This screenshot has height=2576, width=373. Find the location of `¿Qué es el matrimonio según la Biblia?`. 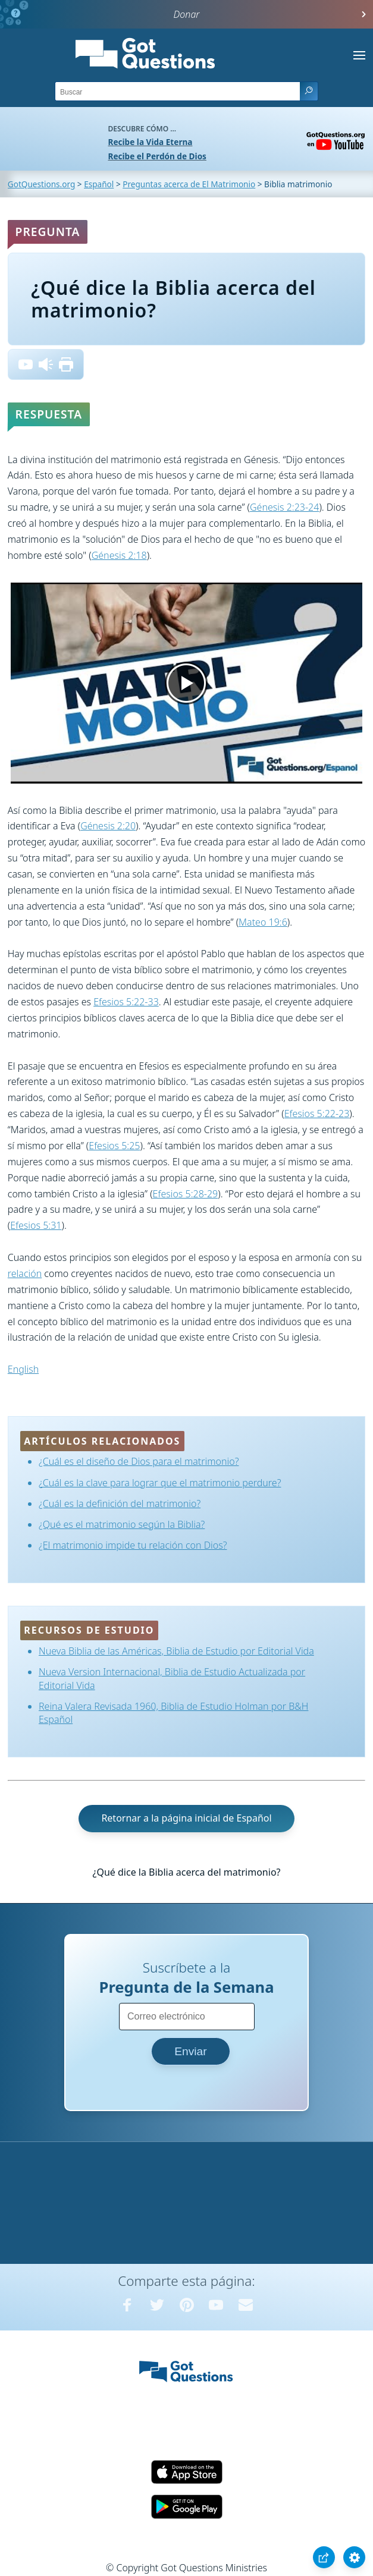

¿Qué es el matrimonio según la Biblia? is located at coordinates (122, 1524).